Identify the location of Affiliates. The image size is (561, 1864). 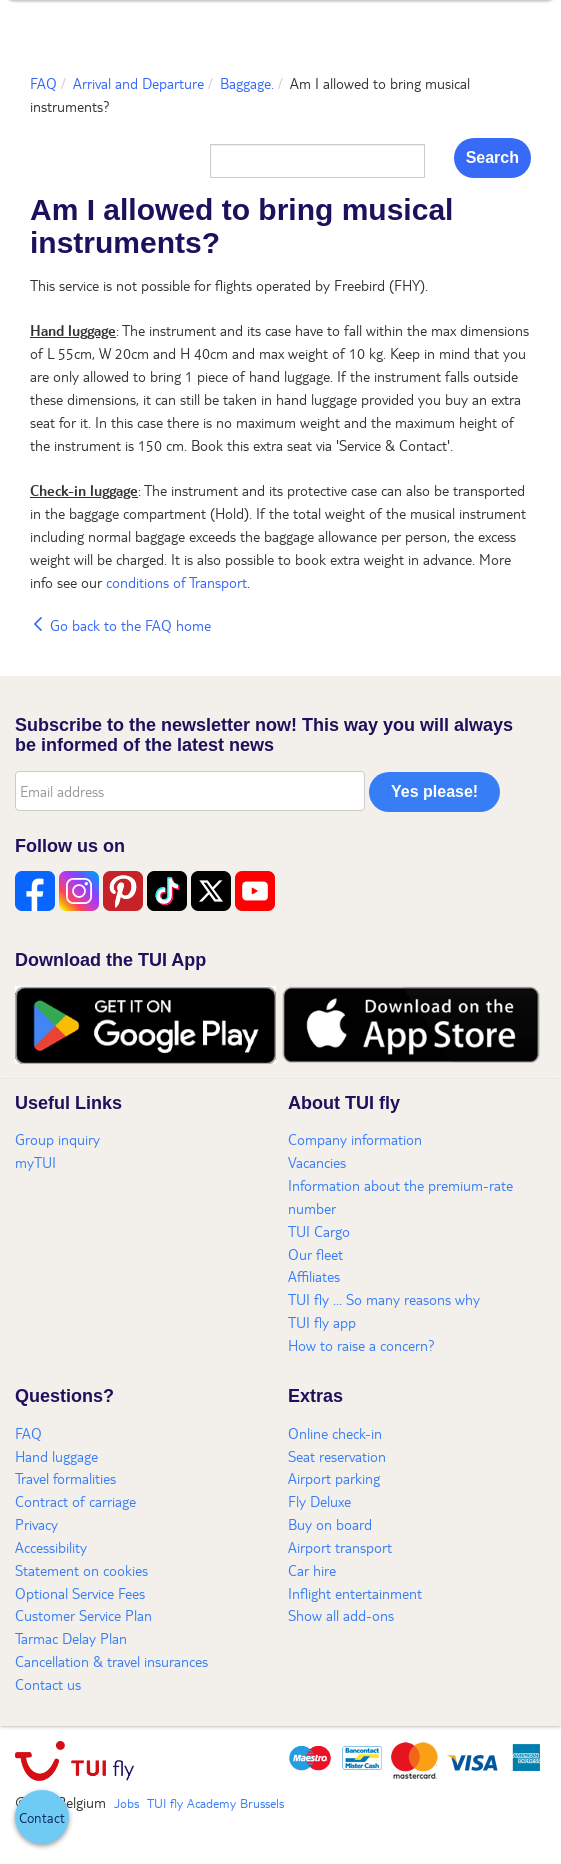
(314, 1276).